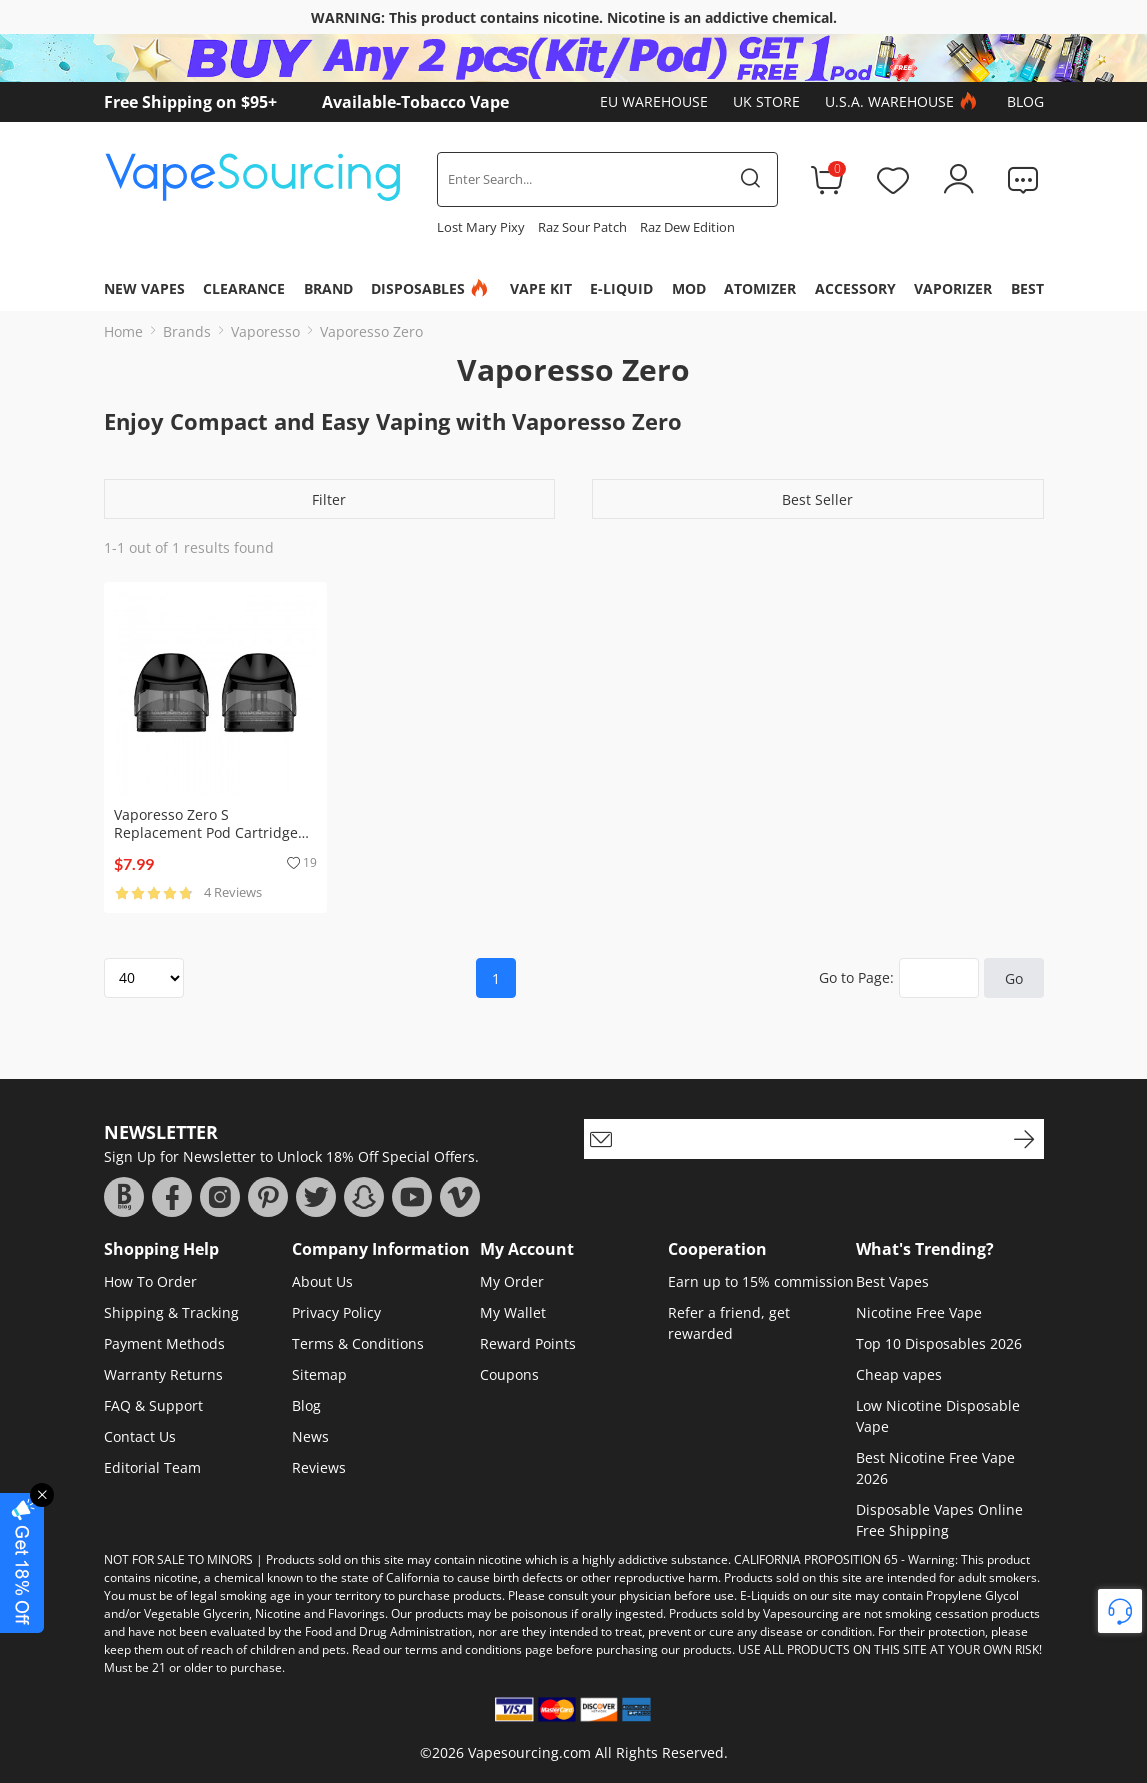  I want to click on Home, so click(123, 331).